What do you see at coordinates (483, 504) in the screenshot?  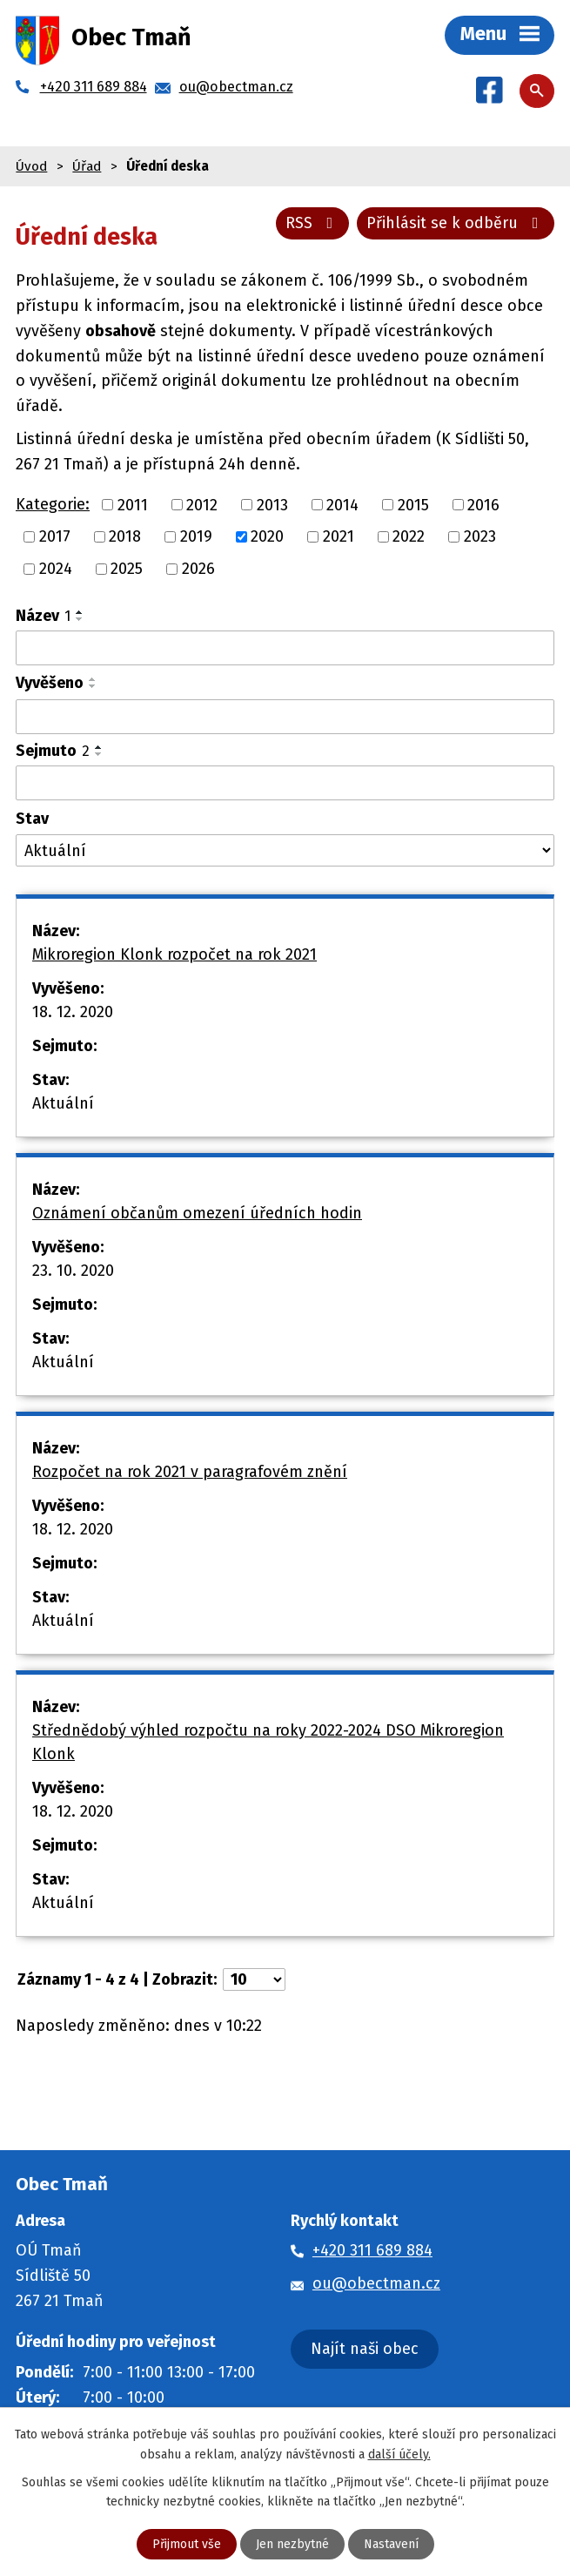 I see `2016` at bounding box center [483, 504].